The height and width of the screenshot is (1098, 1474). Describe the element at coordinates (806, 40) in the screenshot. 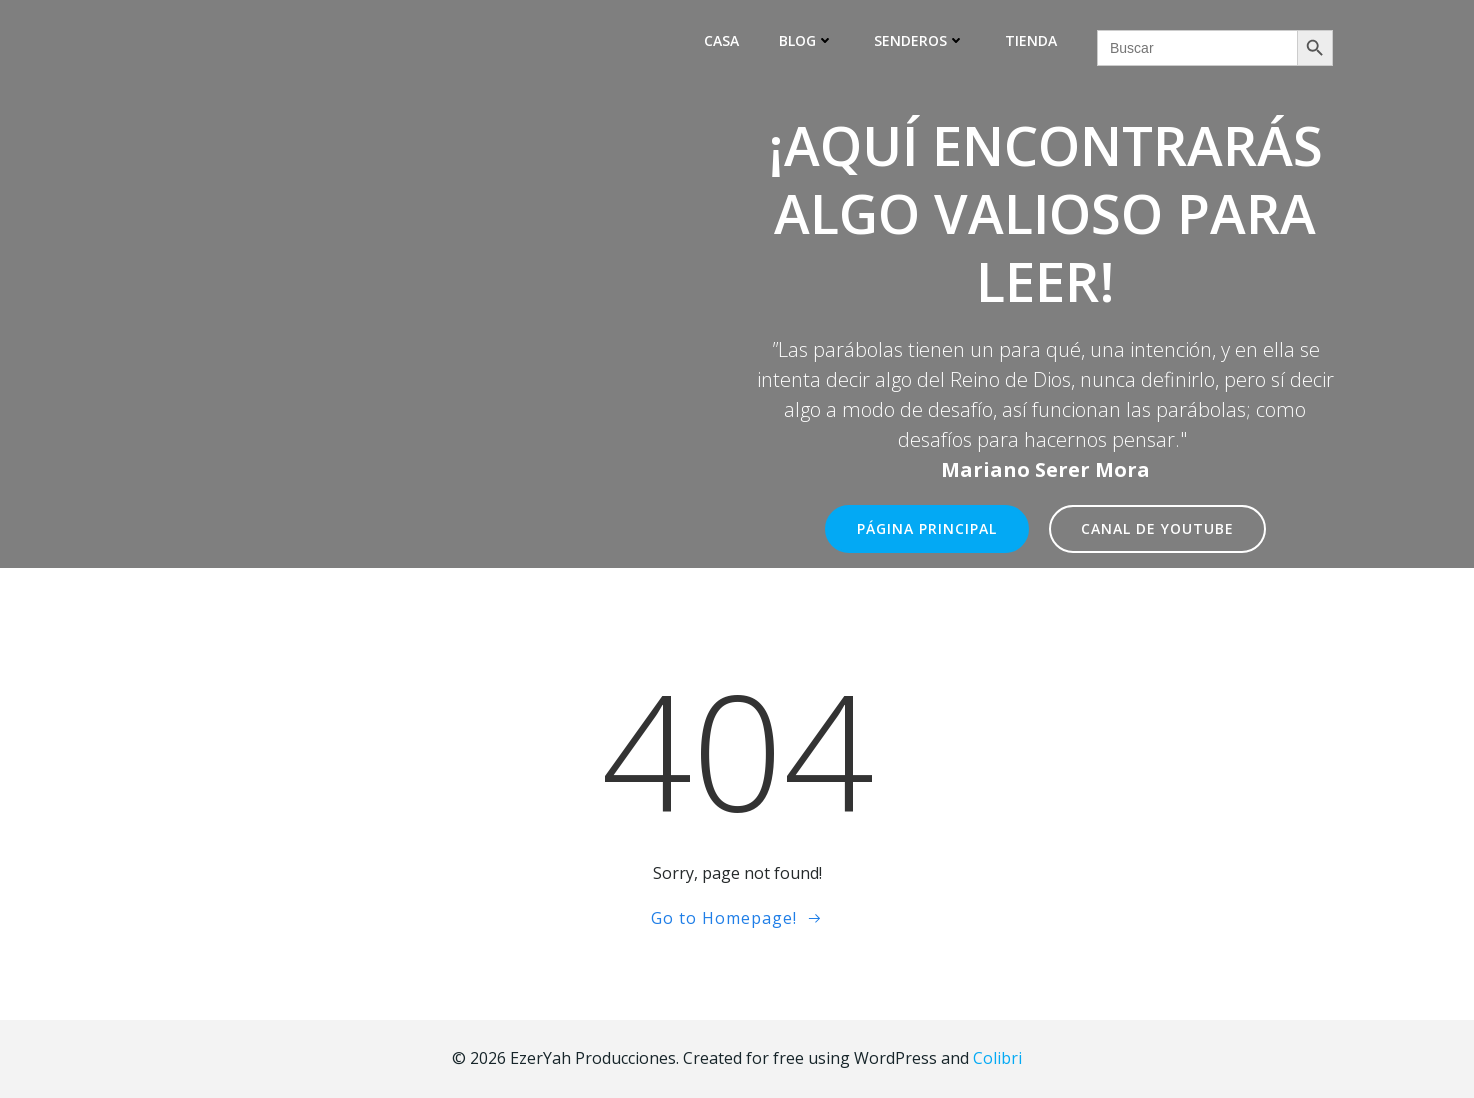

I see `Blog` at that location.